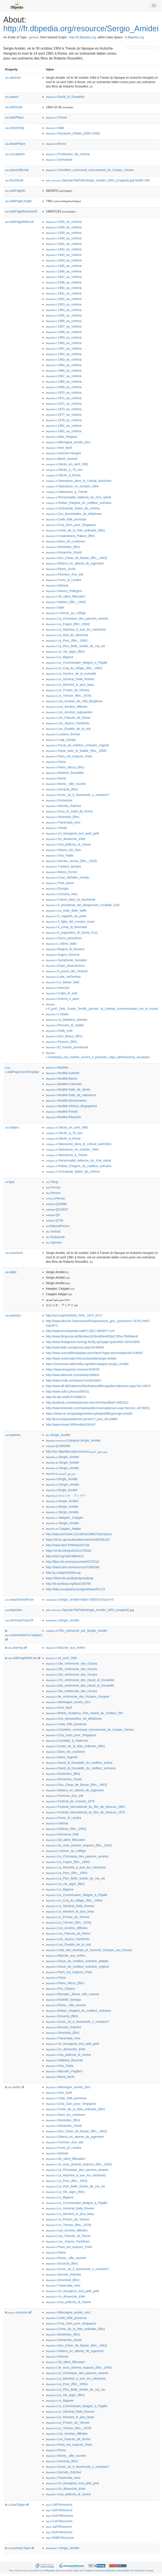  I want to click on :Aldo_Vergano, so click(61, 436).